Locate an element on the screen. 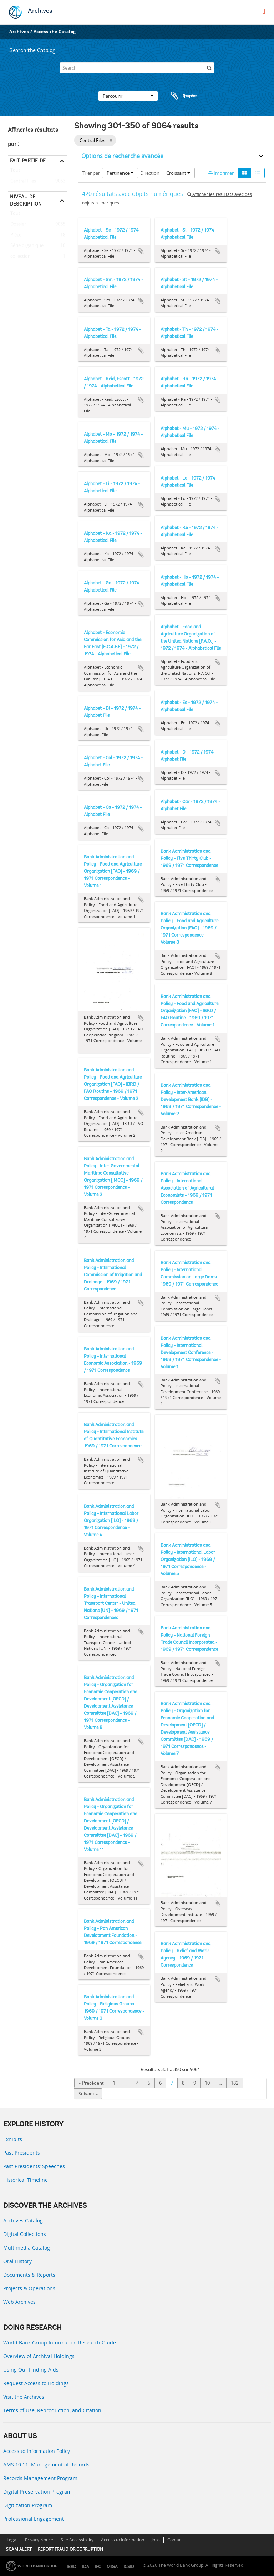  Using Our Finding Aids is located at coordinates (31, 2369).